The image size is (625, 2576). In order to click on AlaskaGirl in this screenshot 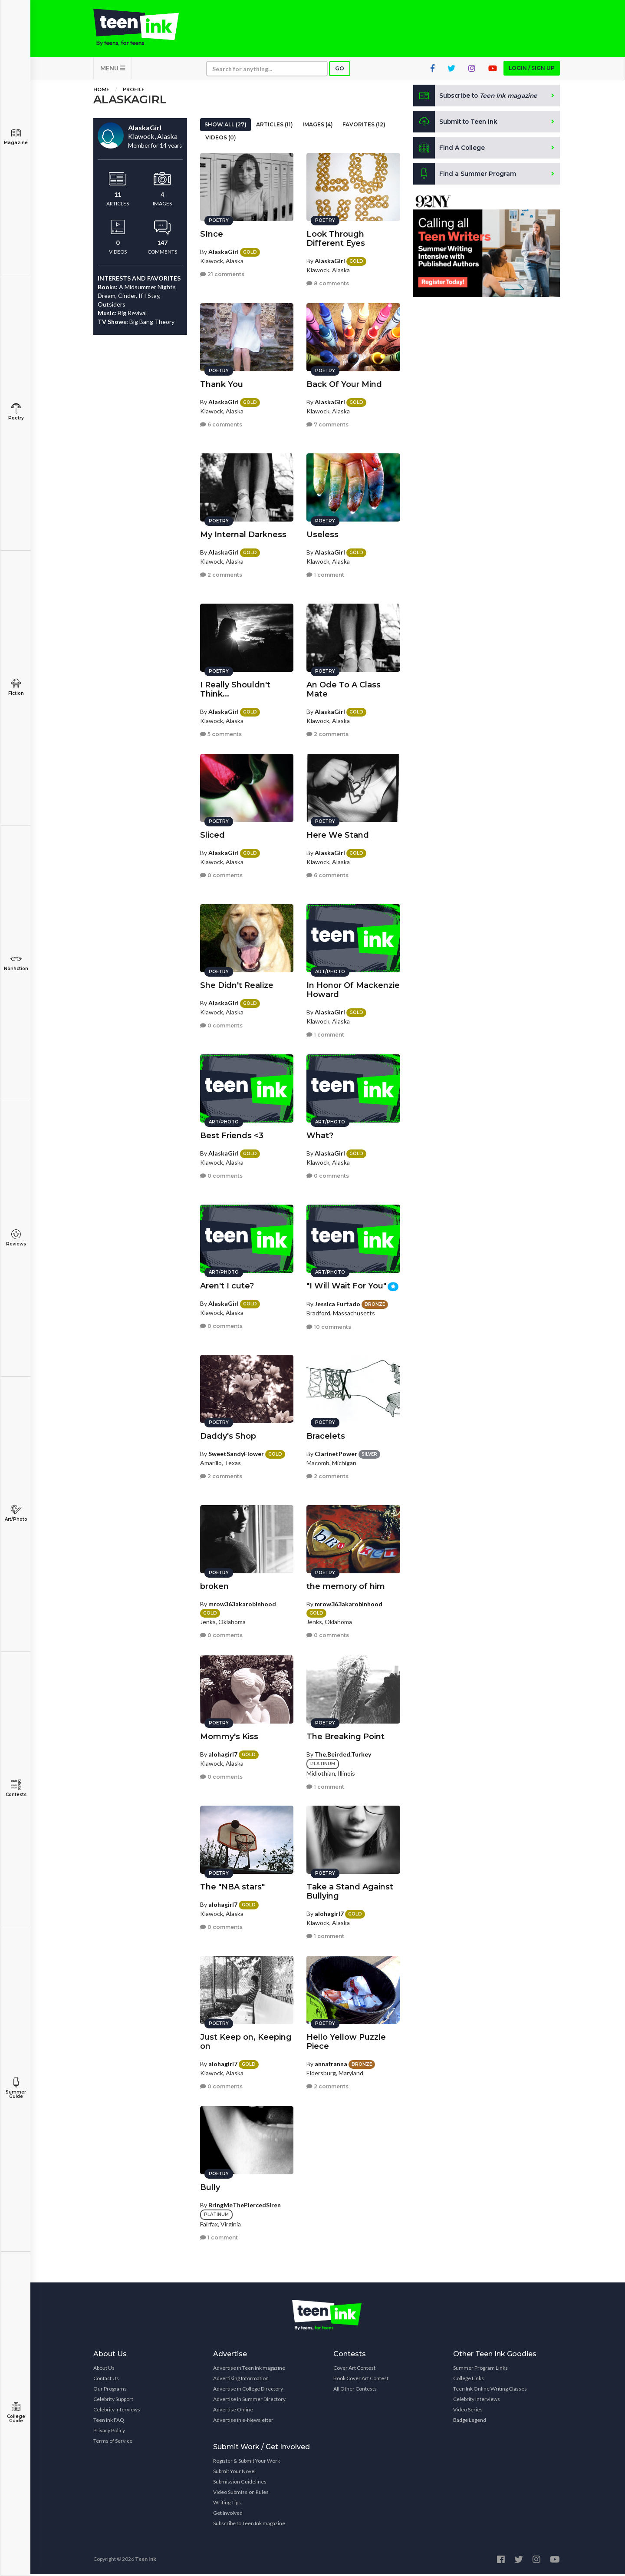, I will do `click(223, 250)`.